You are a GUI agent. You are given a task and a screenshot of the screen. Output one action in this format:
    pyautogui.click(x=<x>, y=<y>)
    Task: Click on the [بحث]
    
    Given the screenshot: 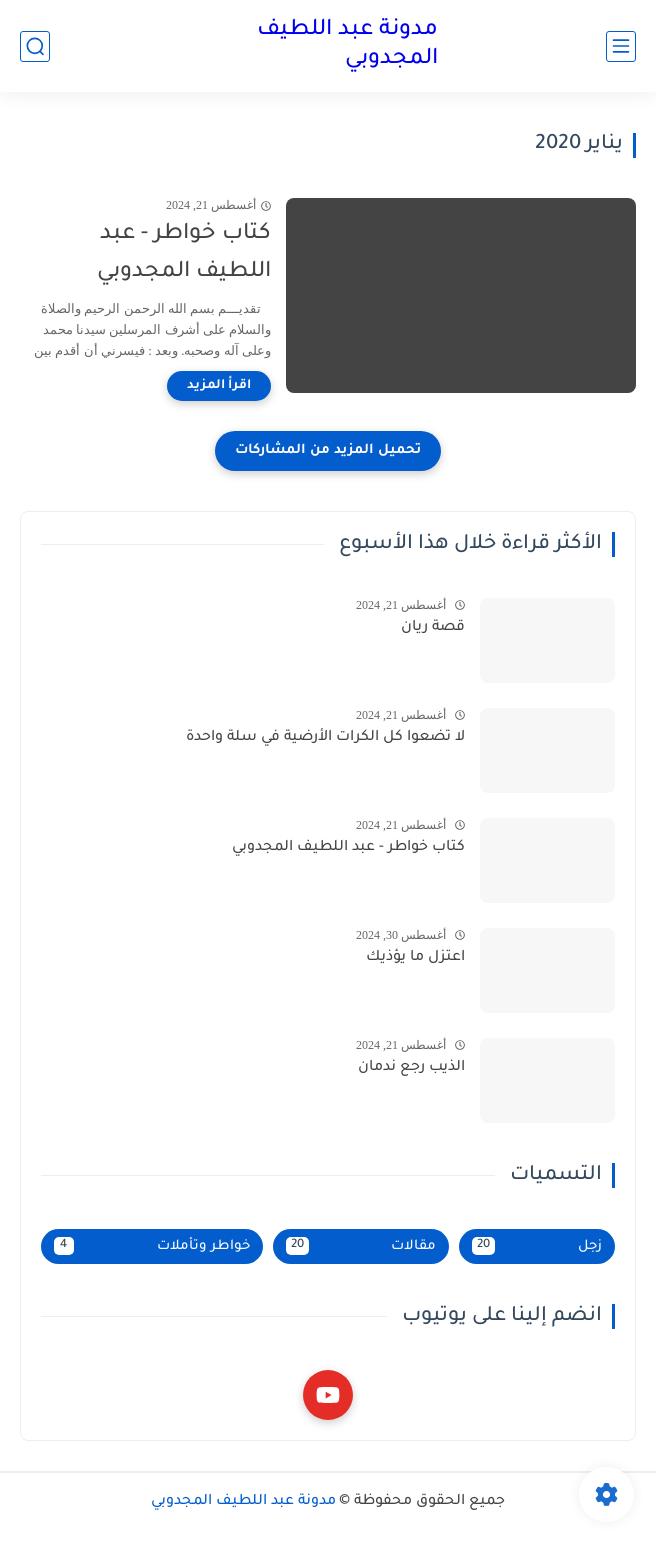 What is the action you would take?
    pyautogui.click(x=35, y=46)
    